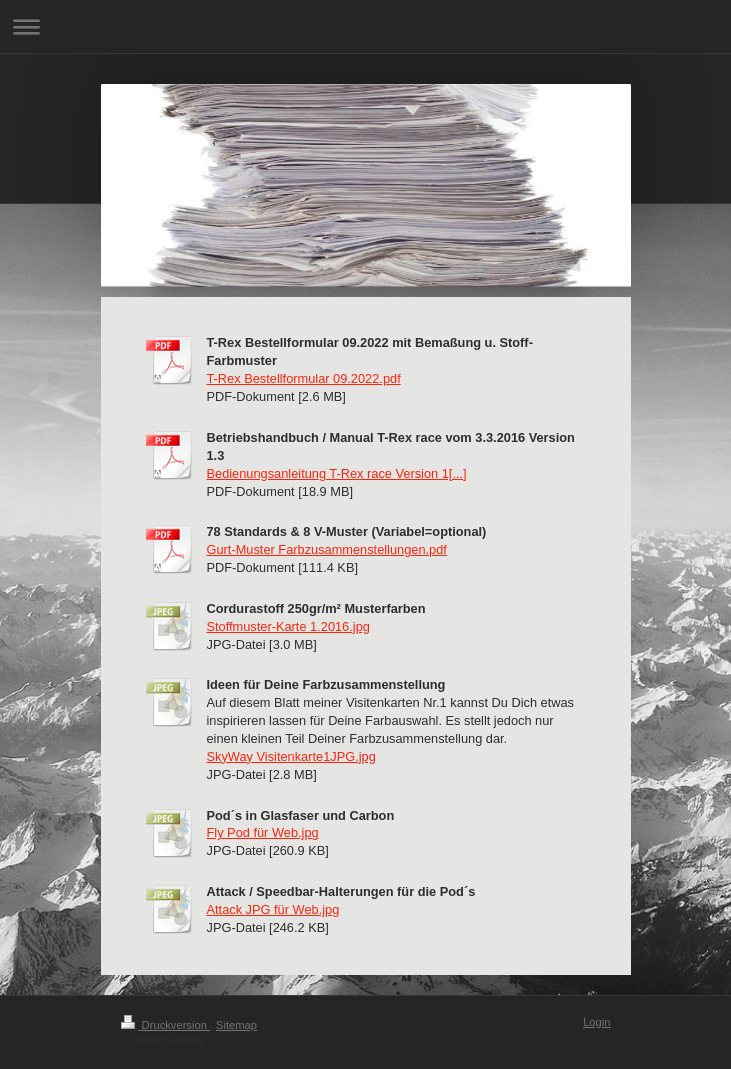 The width and height of the screenshot is (731, 1069). I want to click on Sitemap, so click(236, 1025).